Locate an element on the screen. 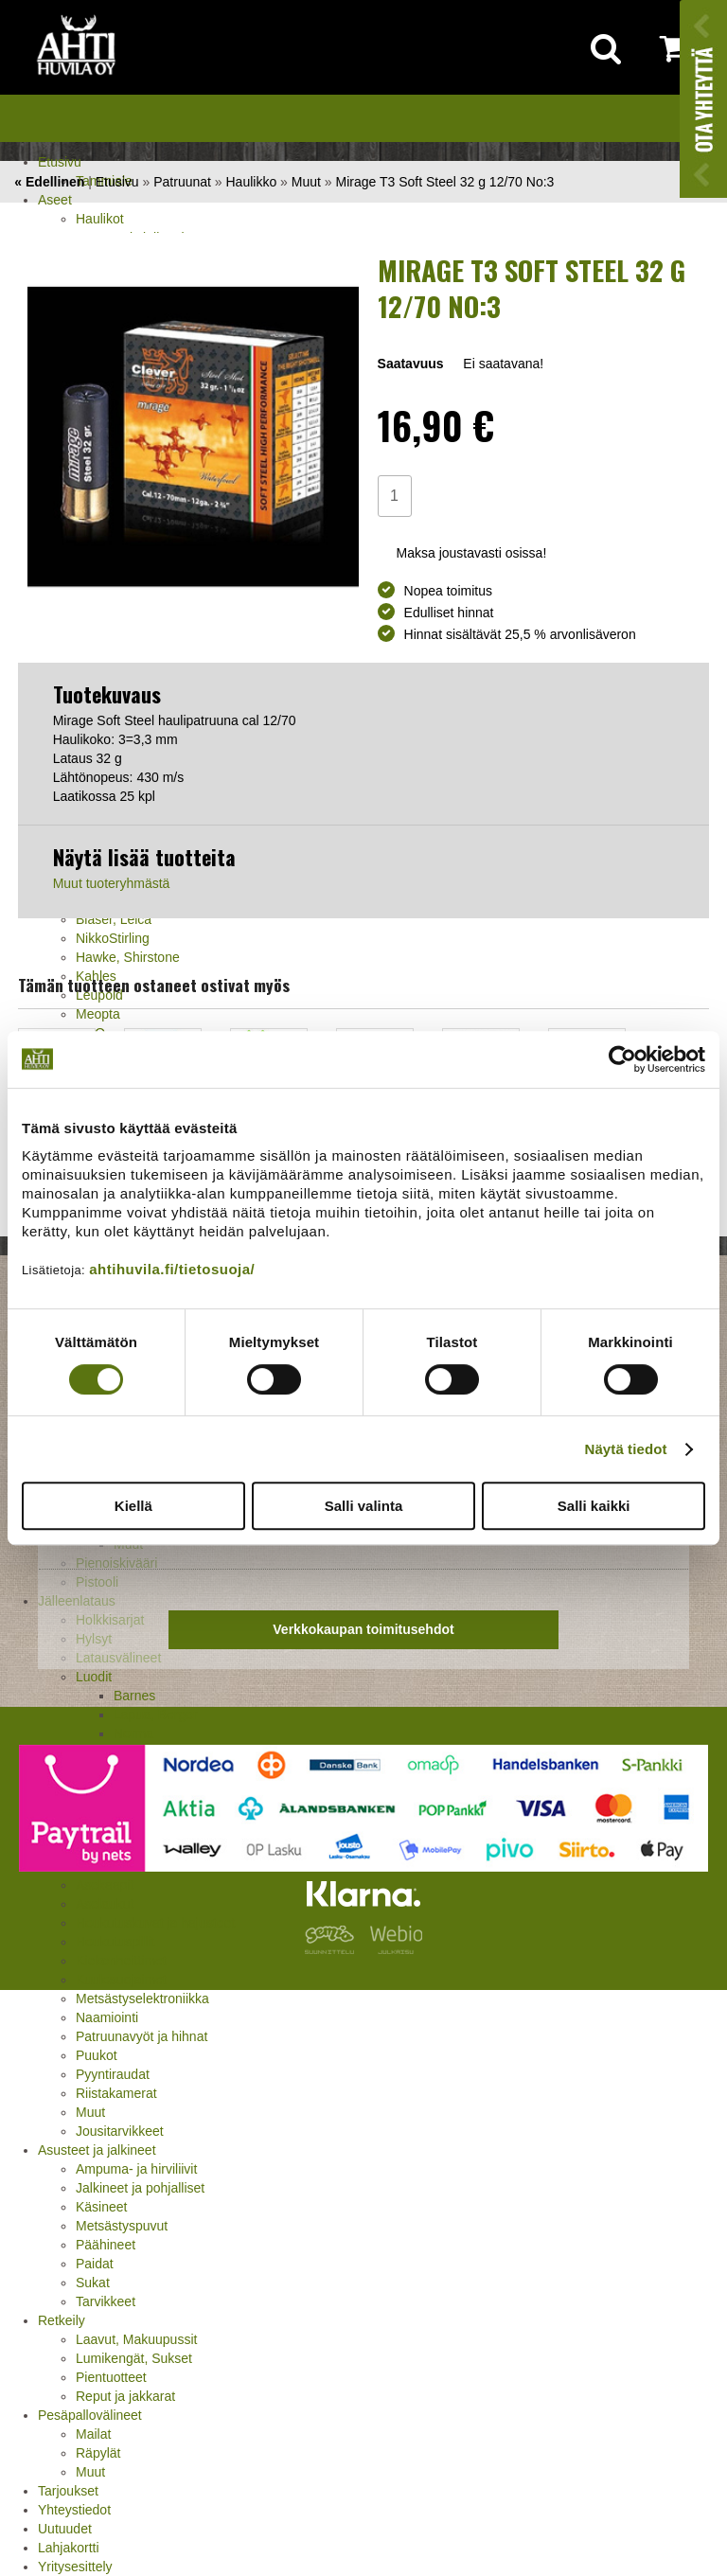 This screenshot has height=2576, width=727. Muut is located at coordinates (90, 2112).